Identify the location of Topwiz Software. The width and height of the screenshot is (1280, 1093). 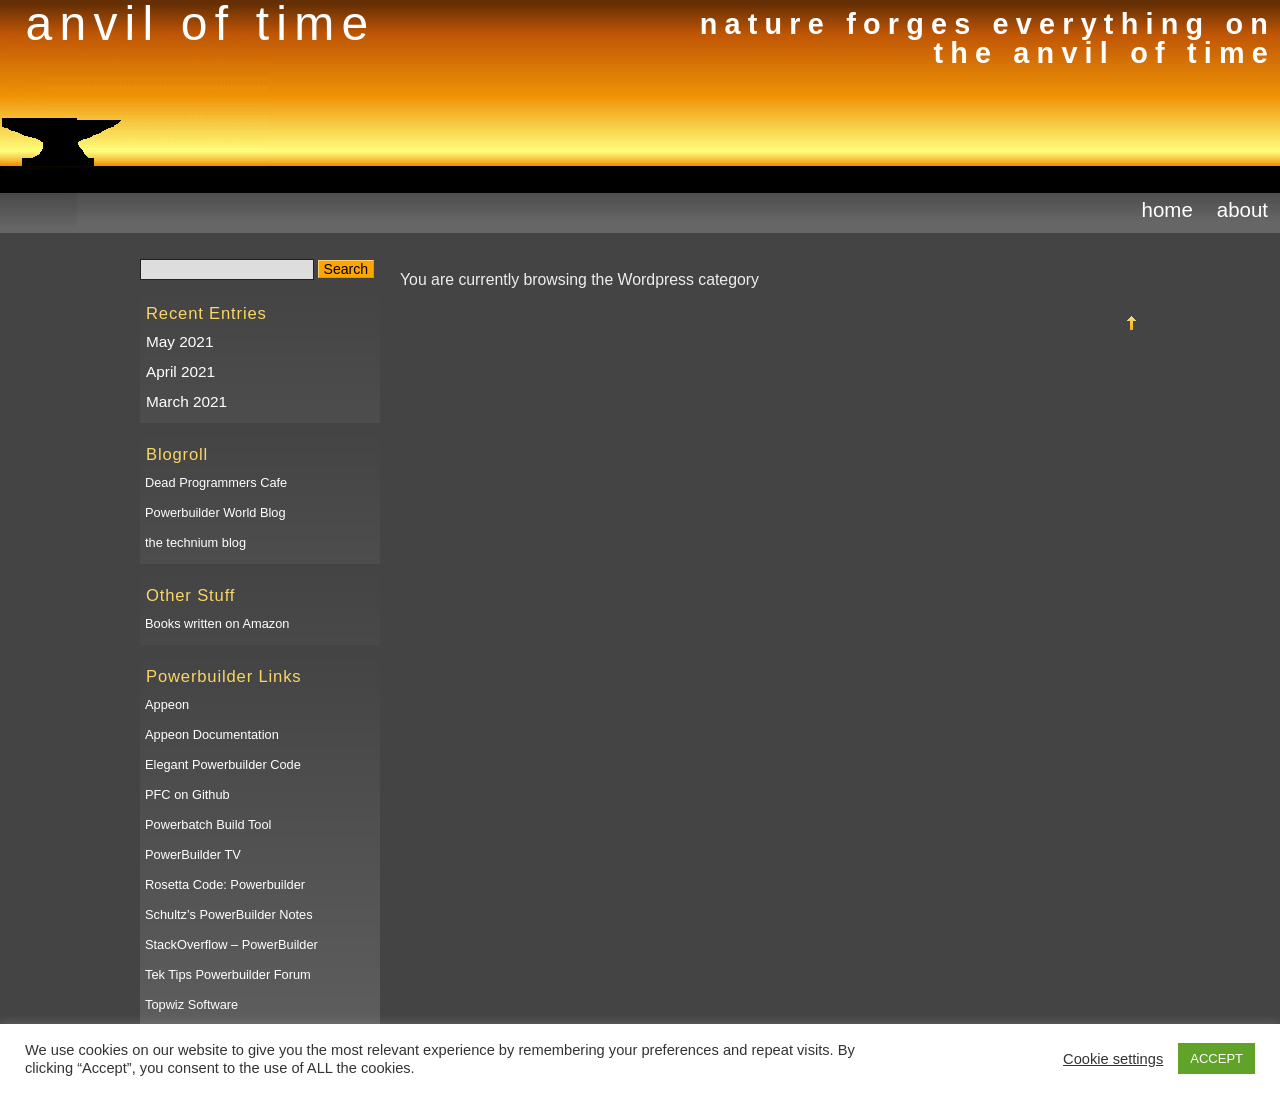
(191, 1004).